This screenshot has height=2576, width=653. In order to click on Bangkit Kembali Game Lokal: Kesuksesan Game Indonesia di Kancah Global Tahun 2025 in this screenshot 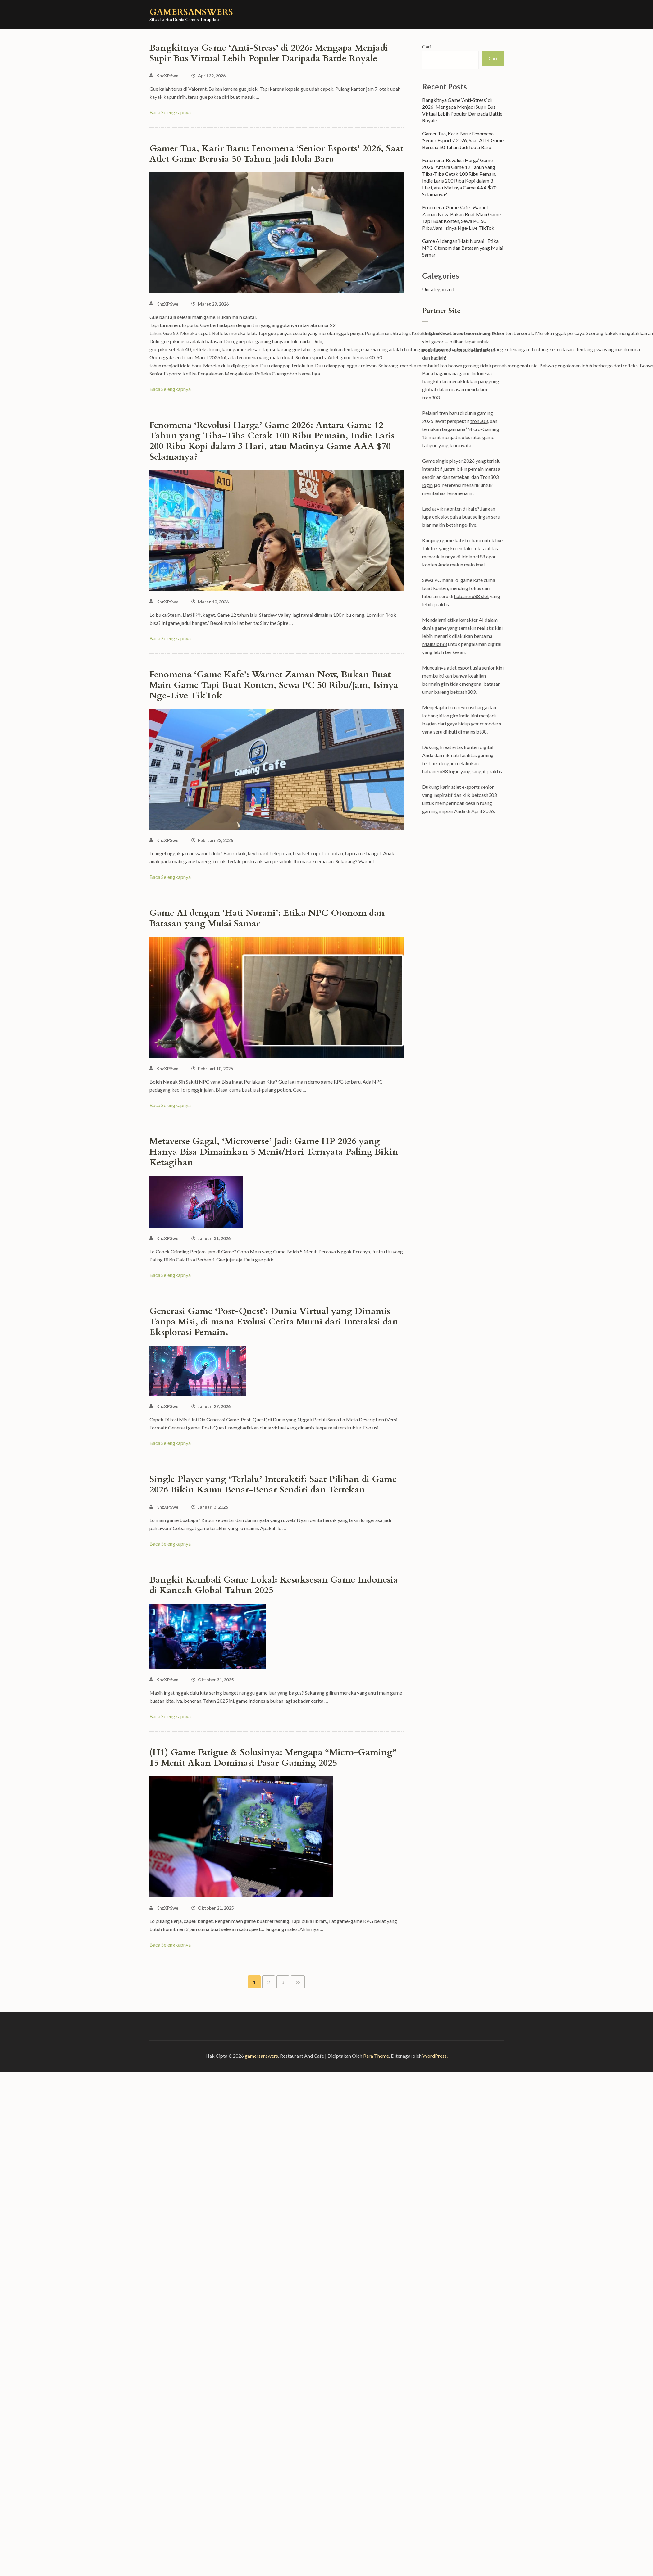, I will do `click(273, 1585)`.